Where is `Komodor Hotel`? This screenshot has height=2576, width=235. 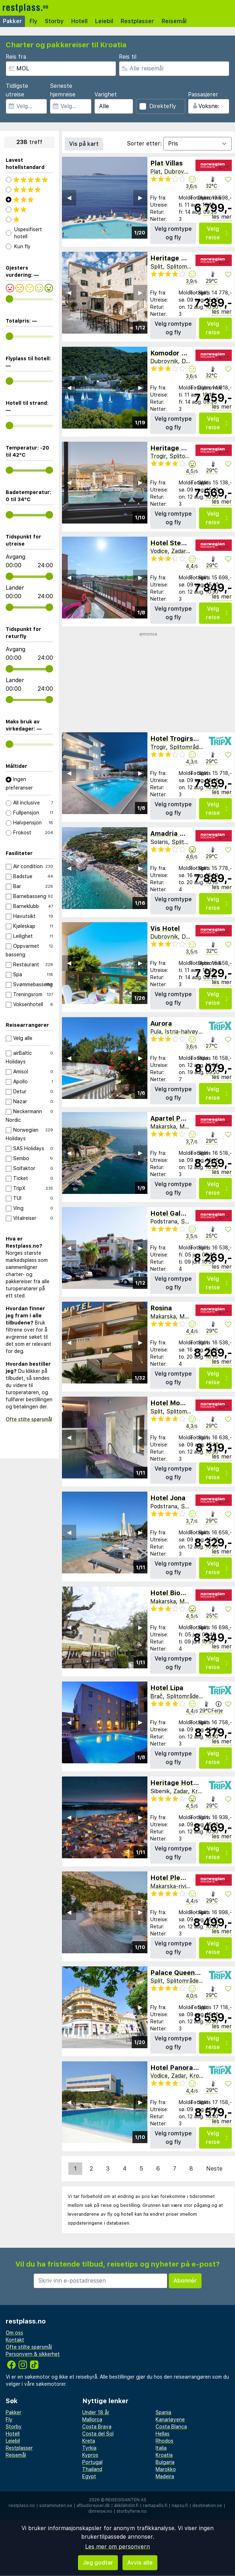
Komodor Hotel is located at coordinates (174, 353).